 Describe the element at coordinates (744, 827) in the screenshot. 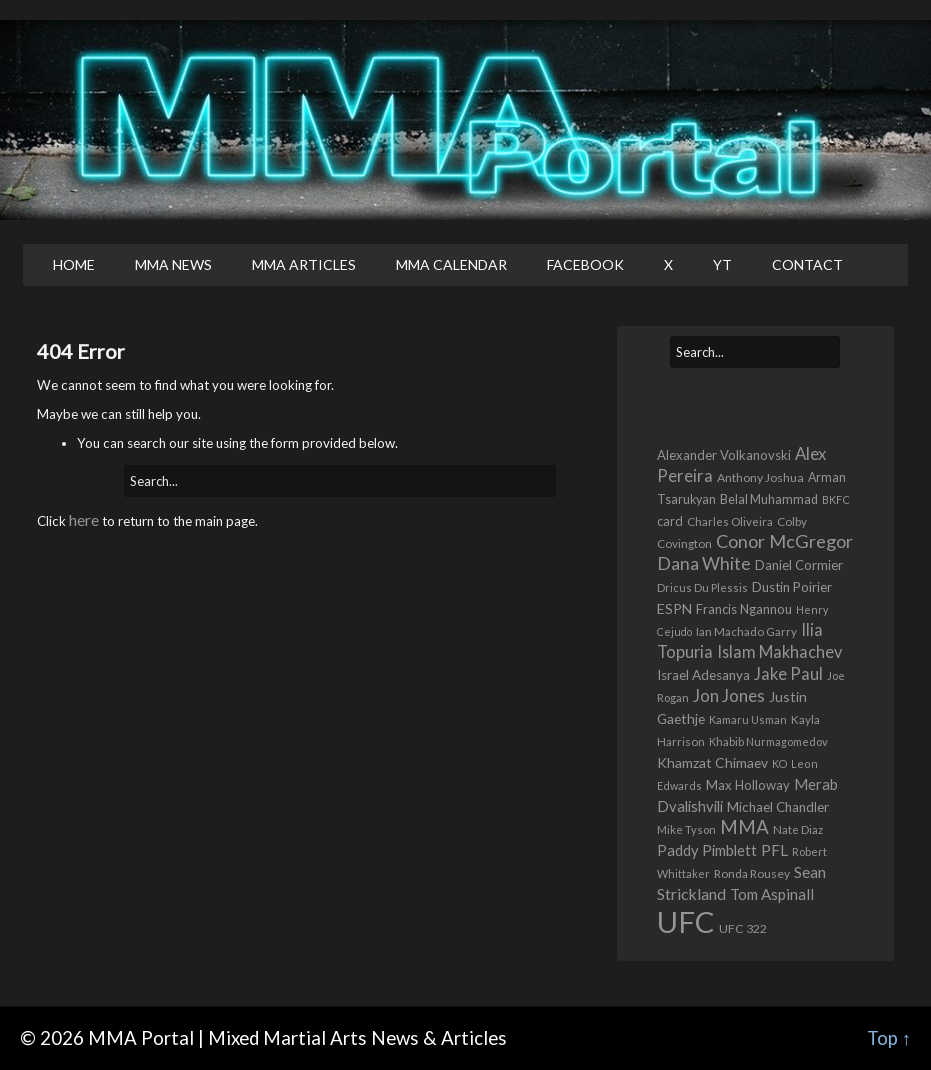

I see `MMA [MMA (2,227 items)]` at that location.